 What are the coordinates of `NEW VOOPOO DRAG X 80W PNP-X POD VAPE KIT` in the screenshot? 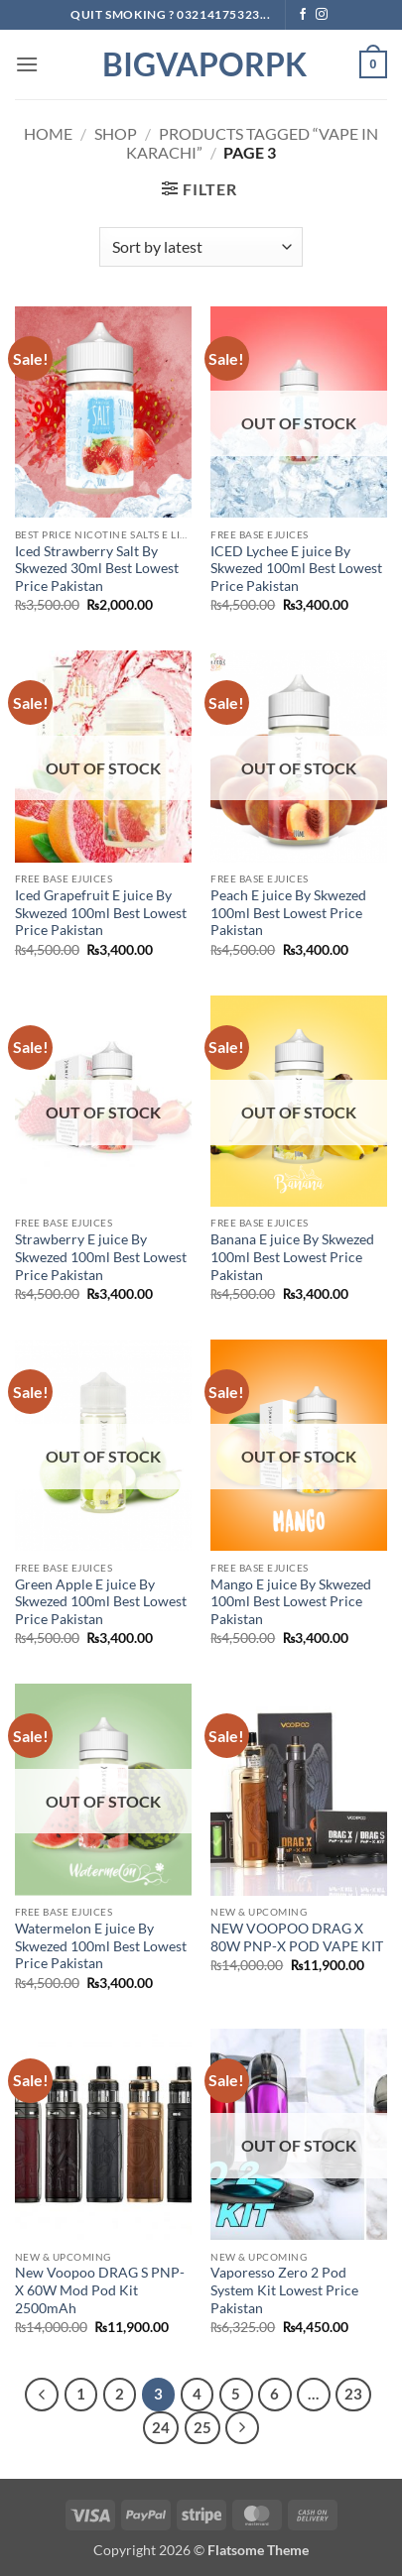 It's located at (296, 1937).